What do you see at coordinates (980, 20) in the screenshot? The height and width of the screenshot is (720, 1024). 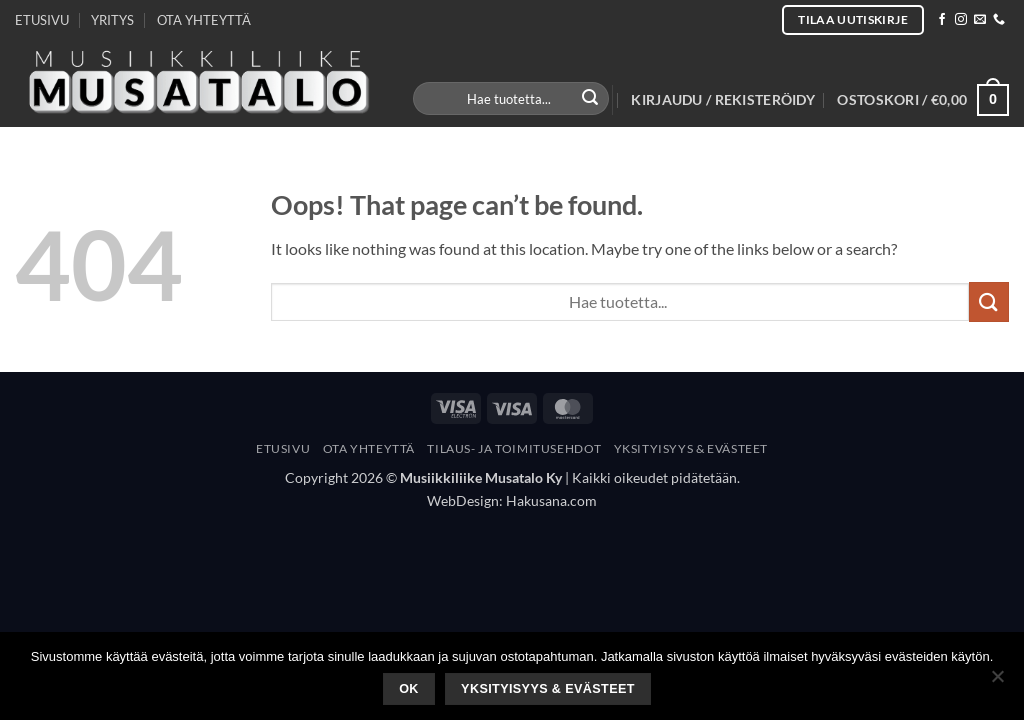 I see `[Send us an email]` at bounding box center [980, 20].